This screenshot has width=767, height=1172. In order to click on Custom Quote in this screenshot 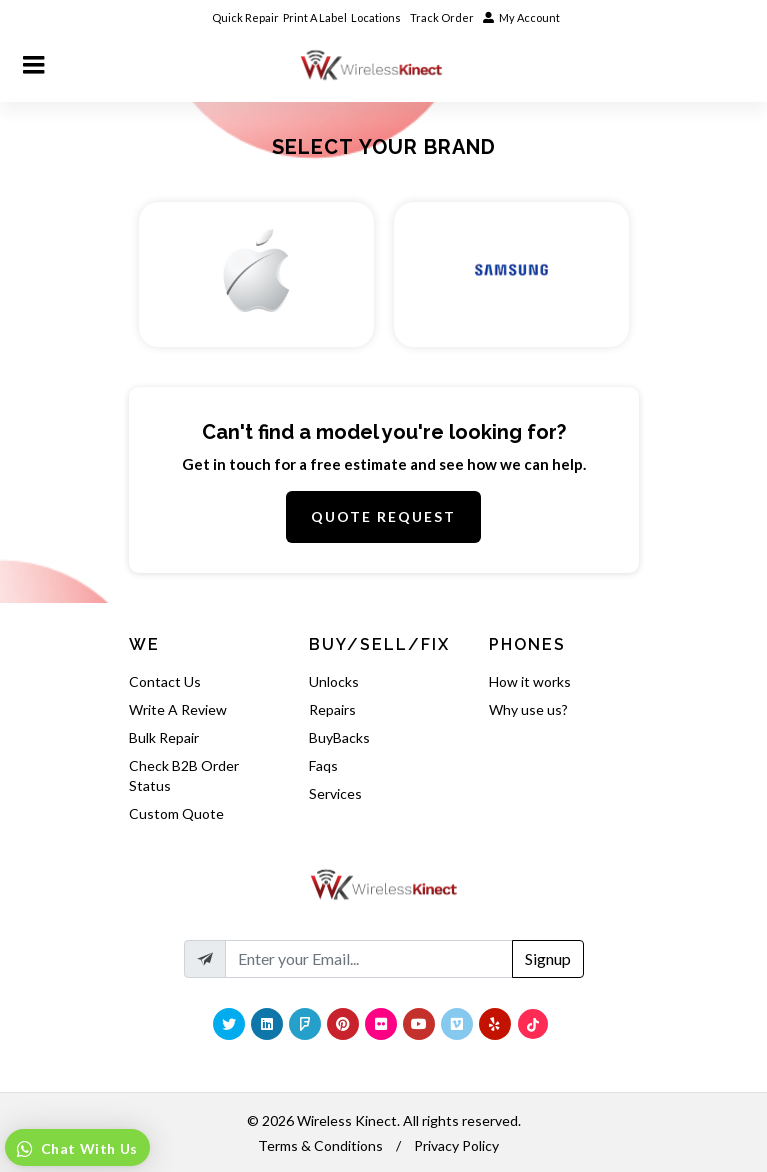, I will do `click(176, 813)`.